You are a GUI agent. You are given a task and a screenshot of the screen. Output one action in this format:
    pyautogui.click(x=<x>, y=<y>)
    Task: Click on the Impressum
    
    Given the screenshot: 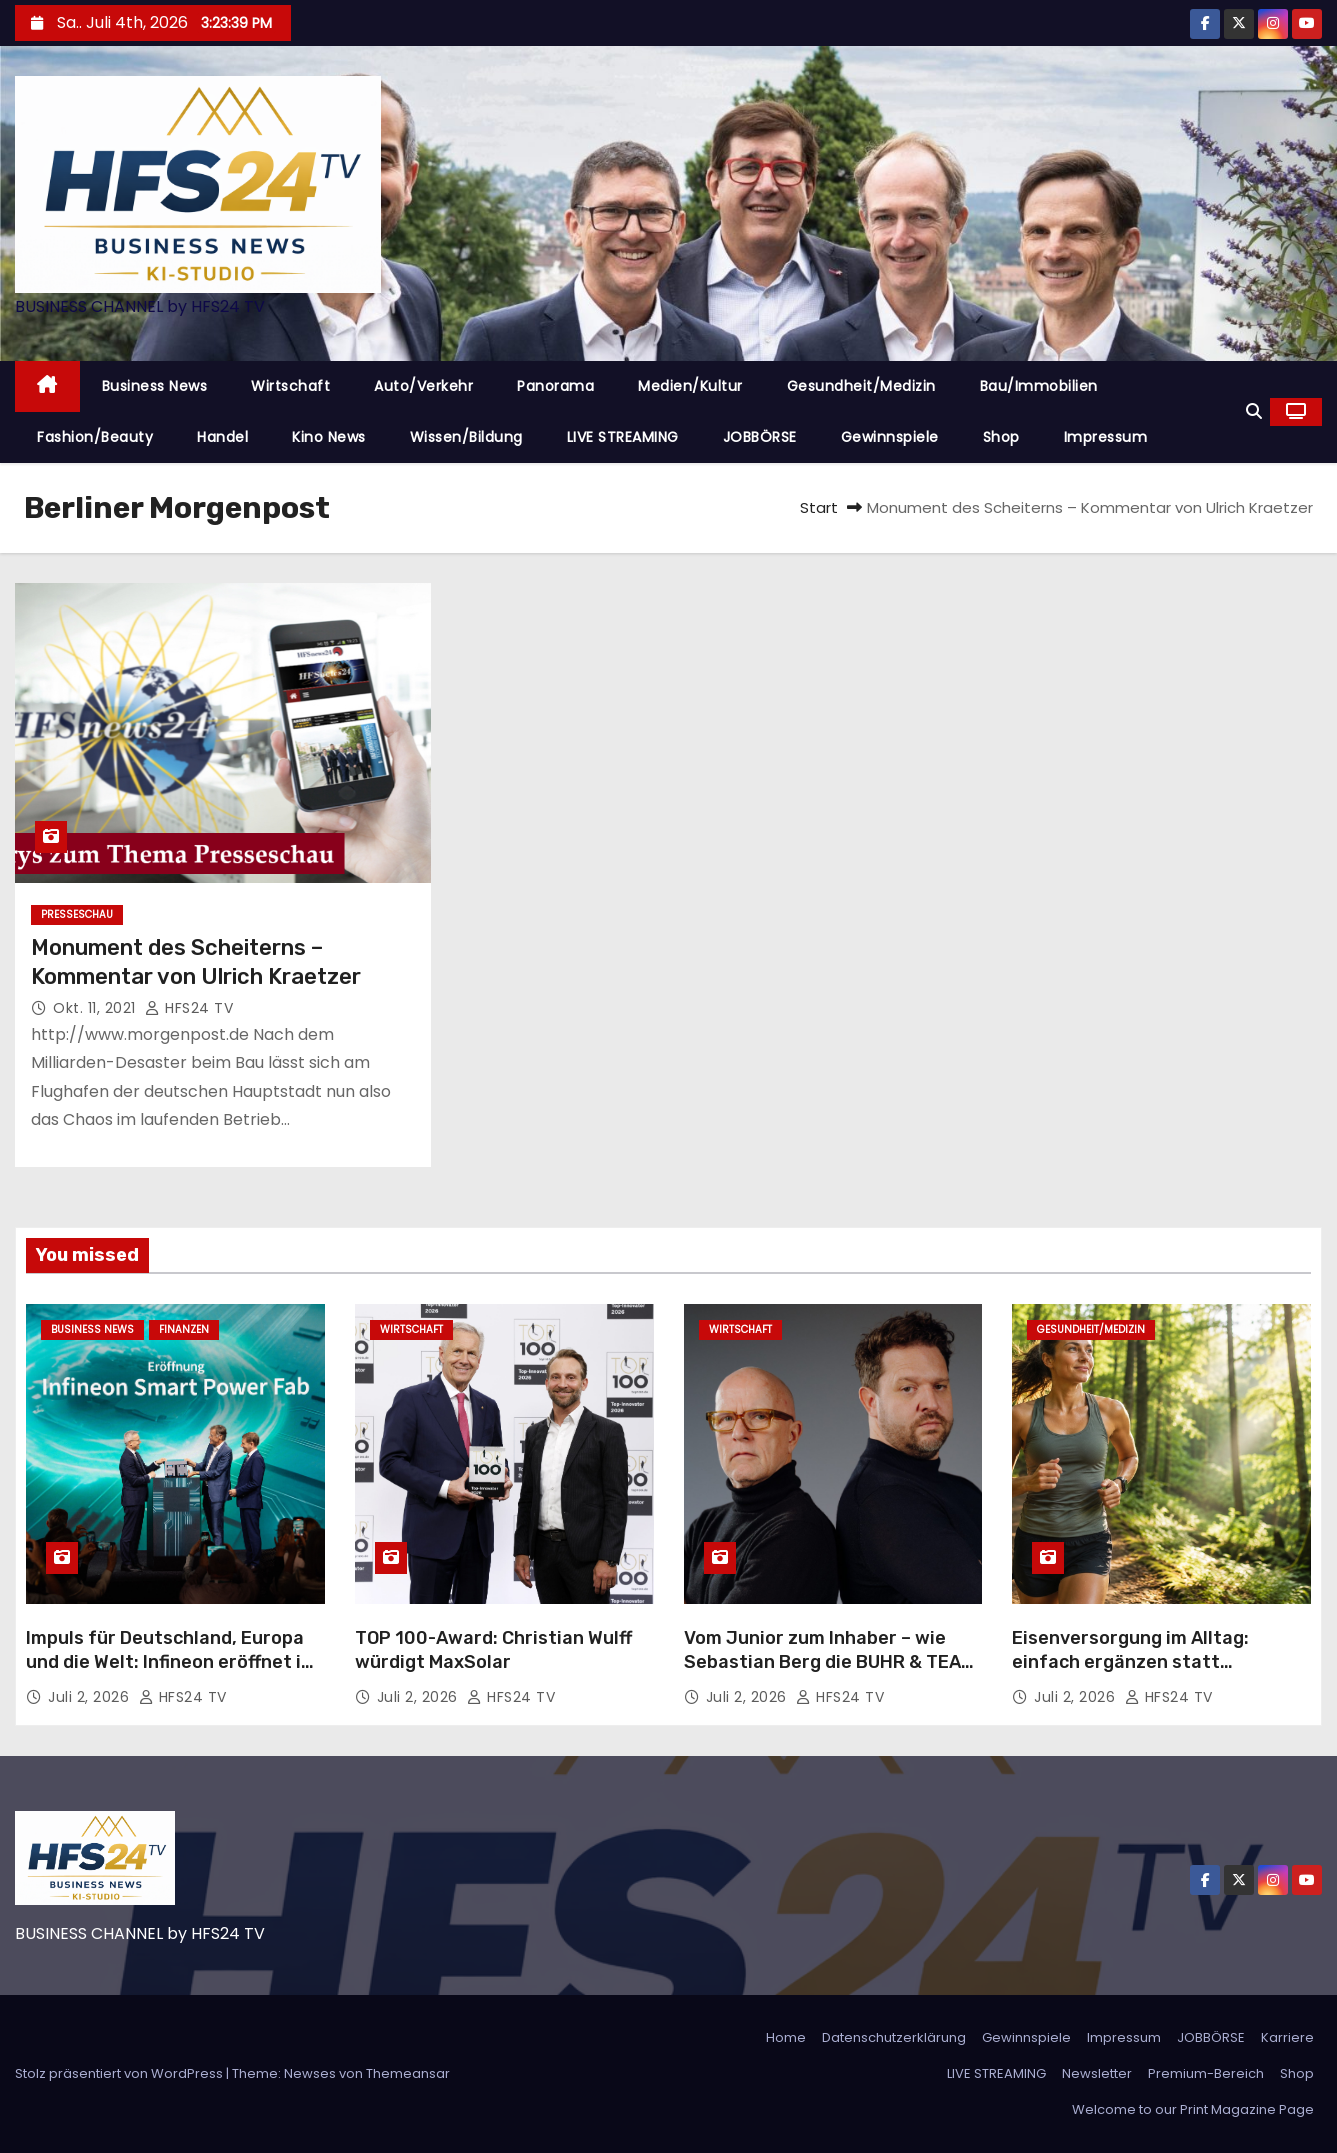 What is the action you would take?
    pyautogui.click(x=1106, y=437)
    